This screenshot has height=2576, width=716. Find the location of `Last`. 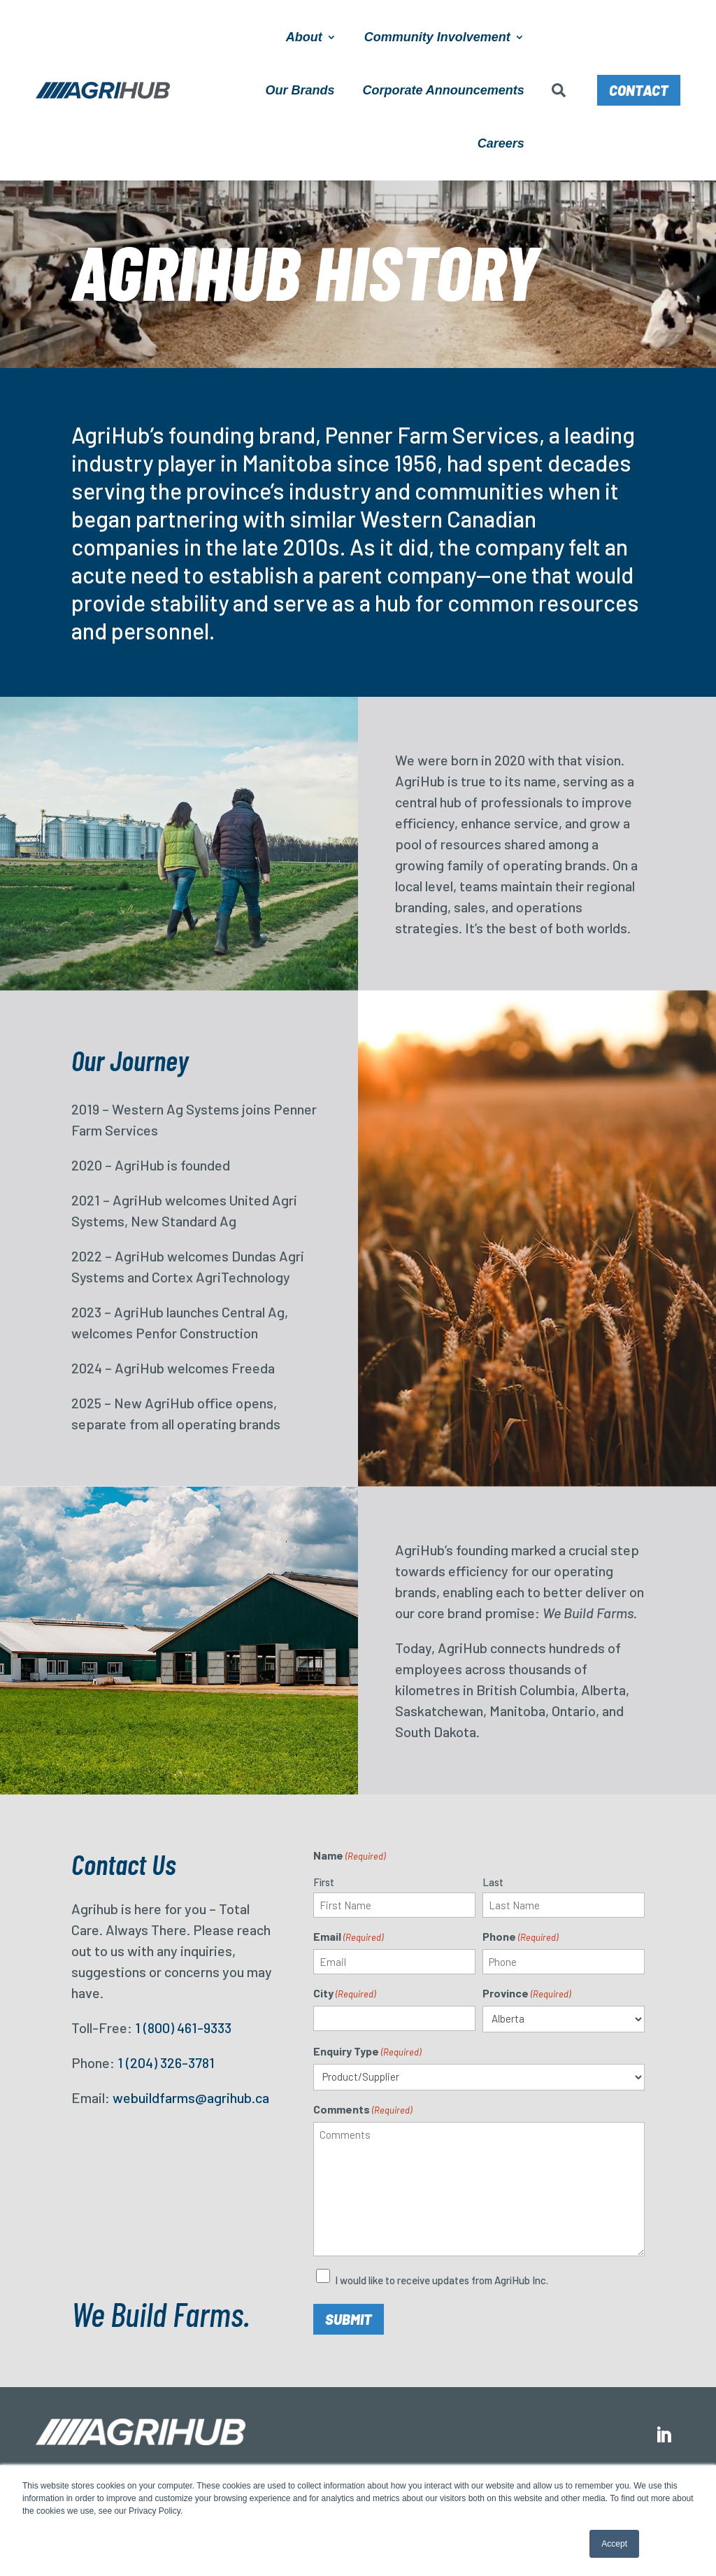

Last is located at coordinates (492, 1882).